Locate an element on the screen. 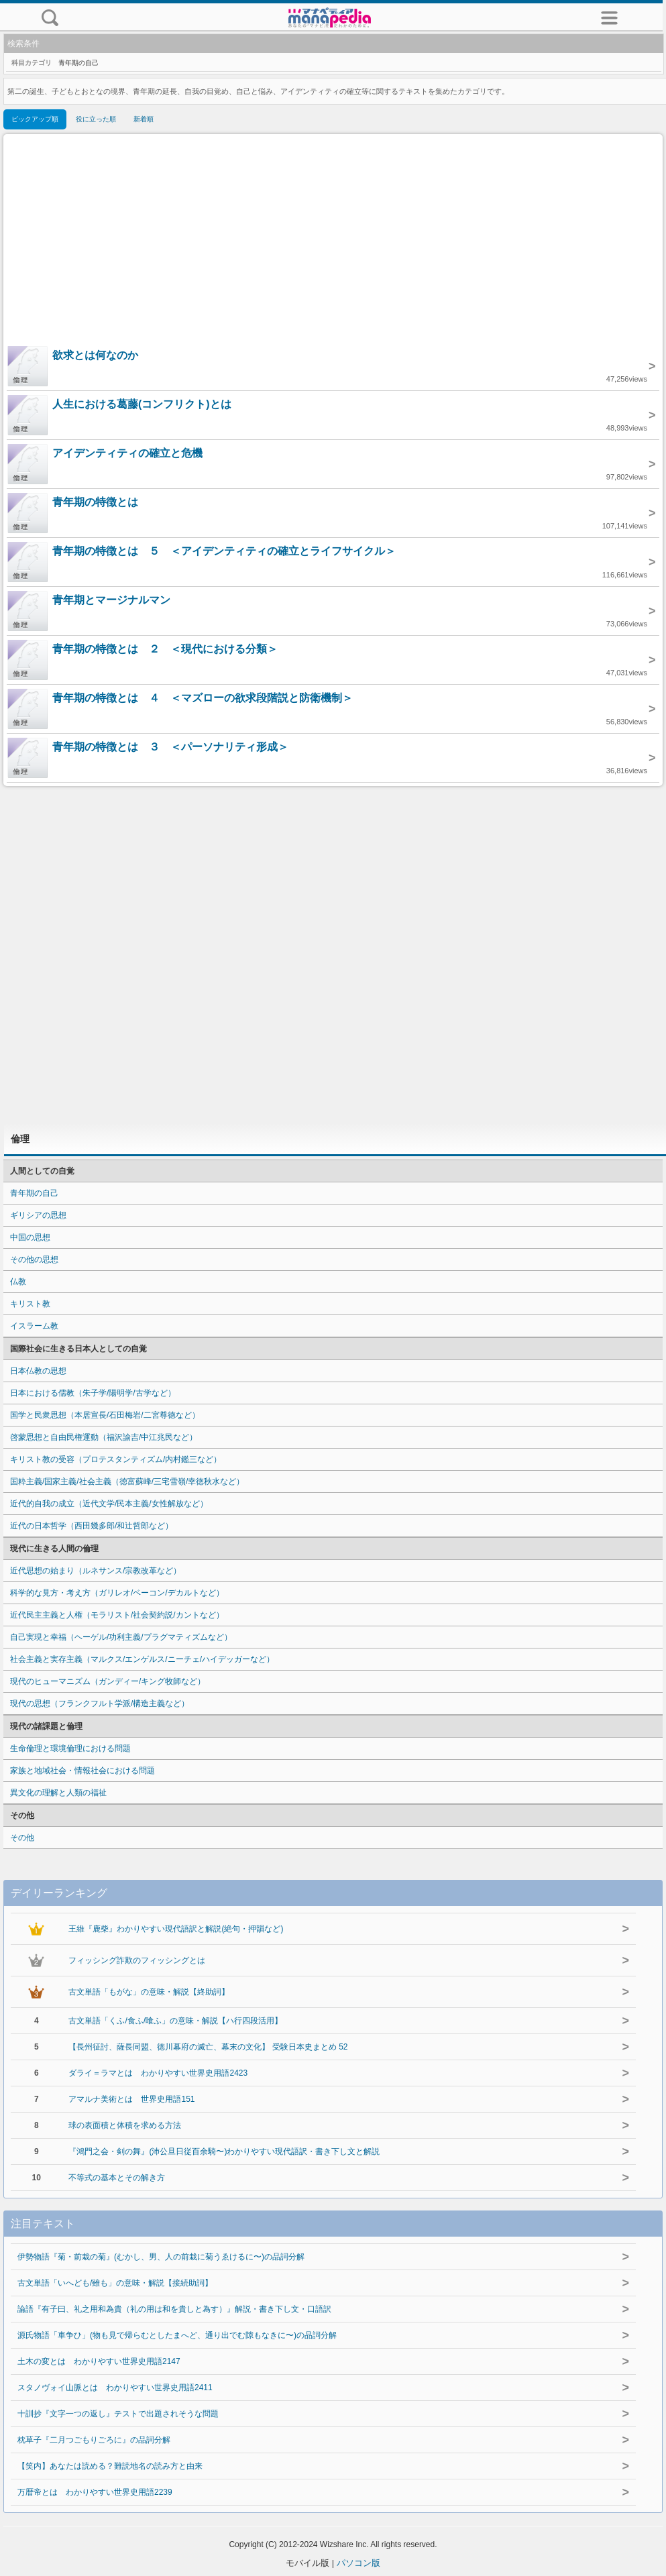  枕草子『二月つごもりごろに』の品詞分解 is located at coordinates (93, 2440).